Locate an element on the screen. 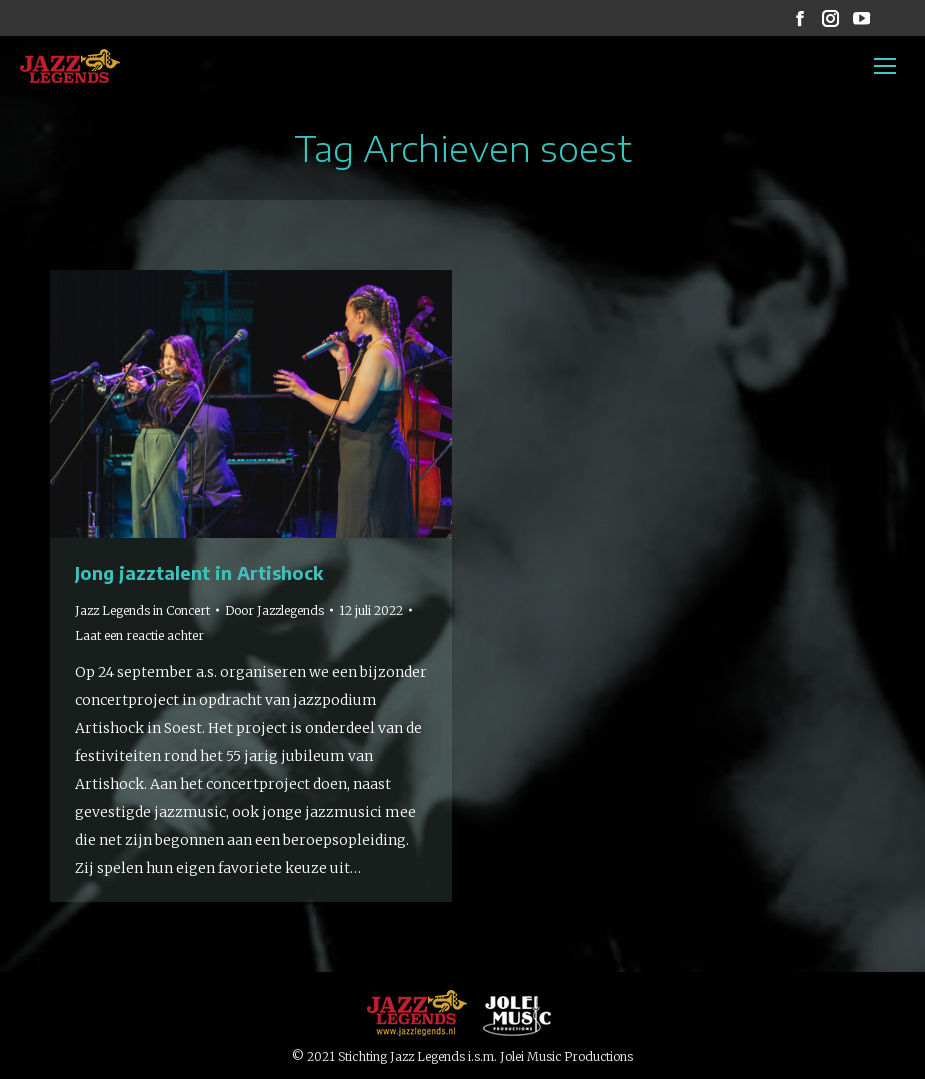 The height and width of the screenshot is (1079, 925). Jazz Legends in Concert is located at coordinates (142, 610).